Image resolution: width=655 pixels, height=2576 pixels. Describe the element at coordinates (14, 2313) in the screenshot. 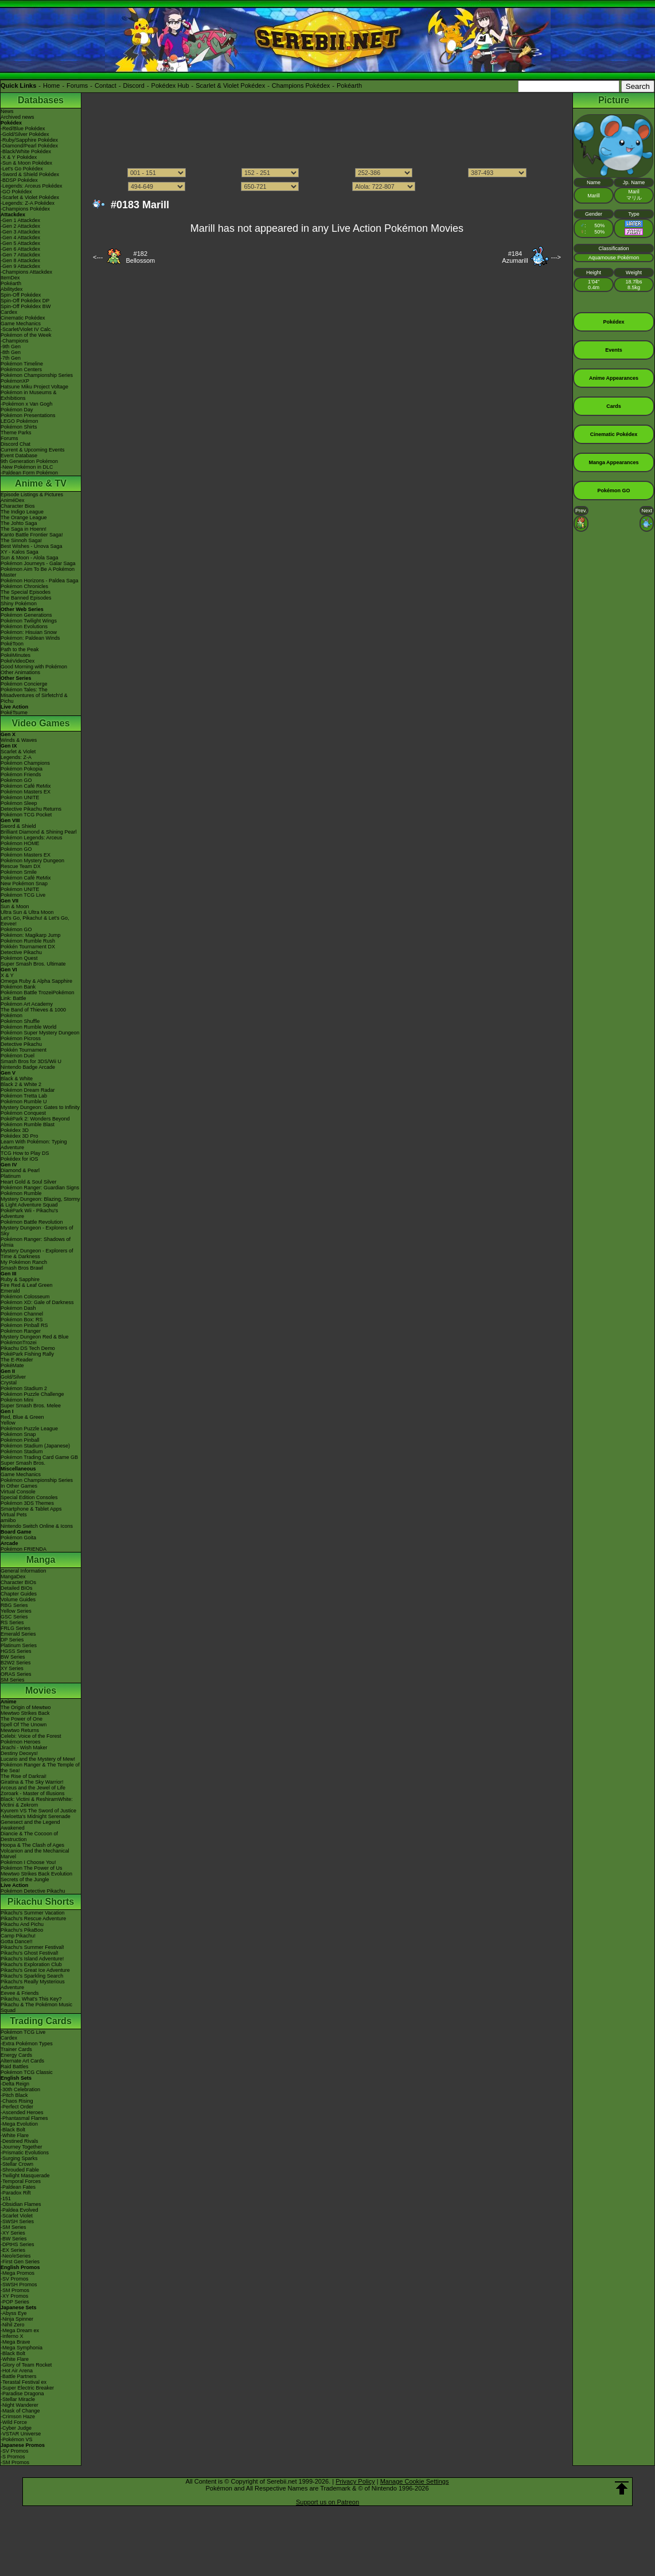

I see `-Abyss Eye` at that location.